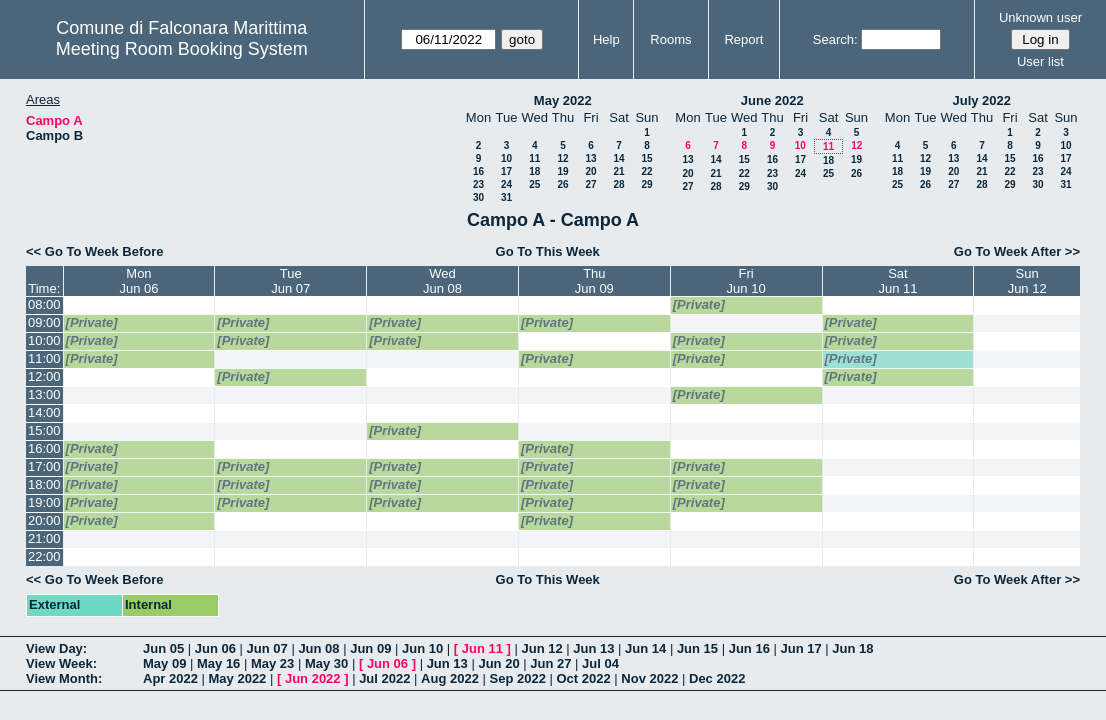 The width and height of the screenshot is (1106, 720). What do you see at coordinates (498, 663) in the screenshot?
I see `Jun 20` at bounding box center [498, 663].